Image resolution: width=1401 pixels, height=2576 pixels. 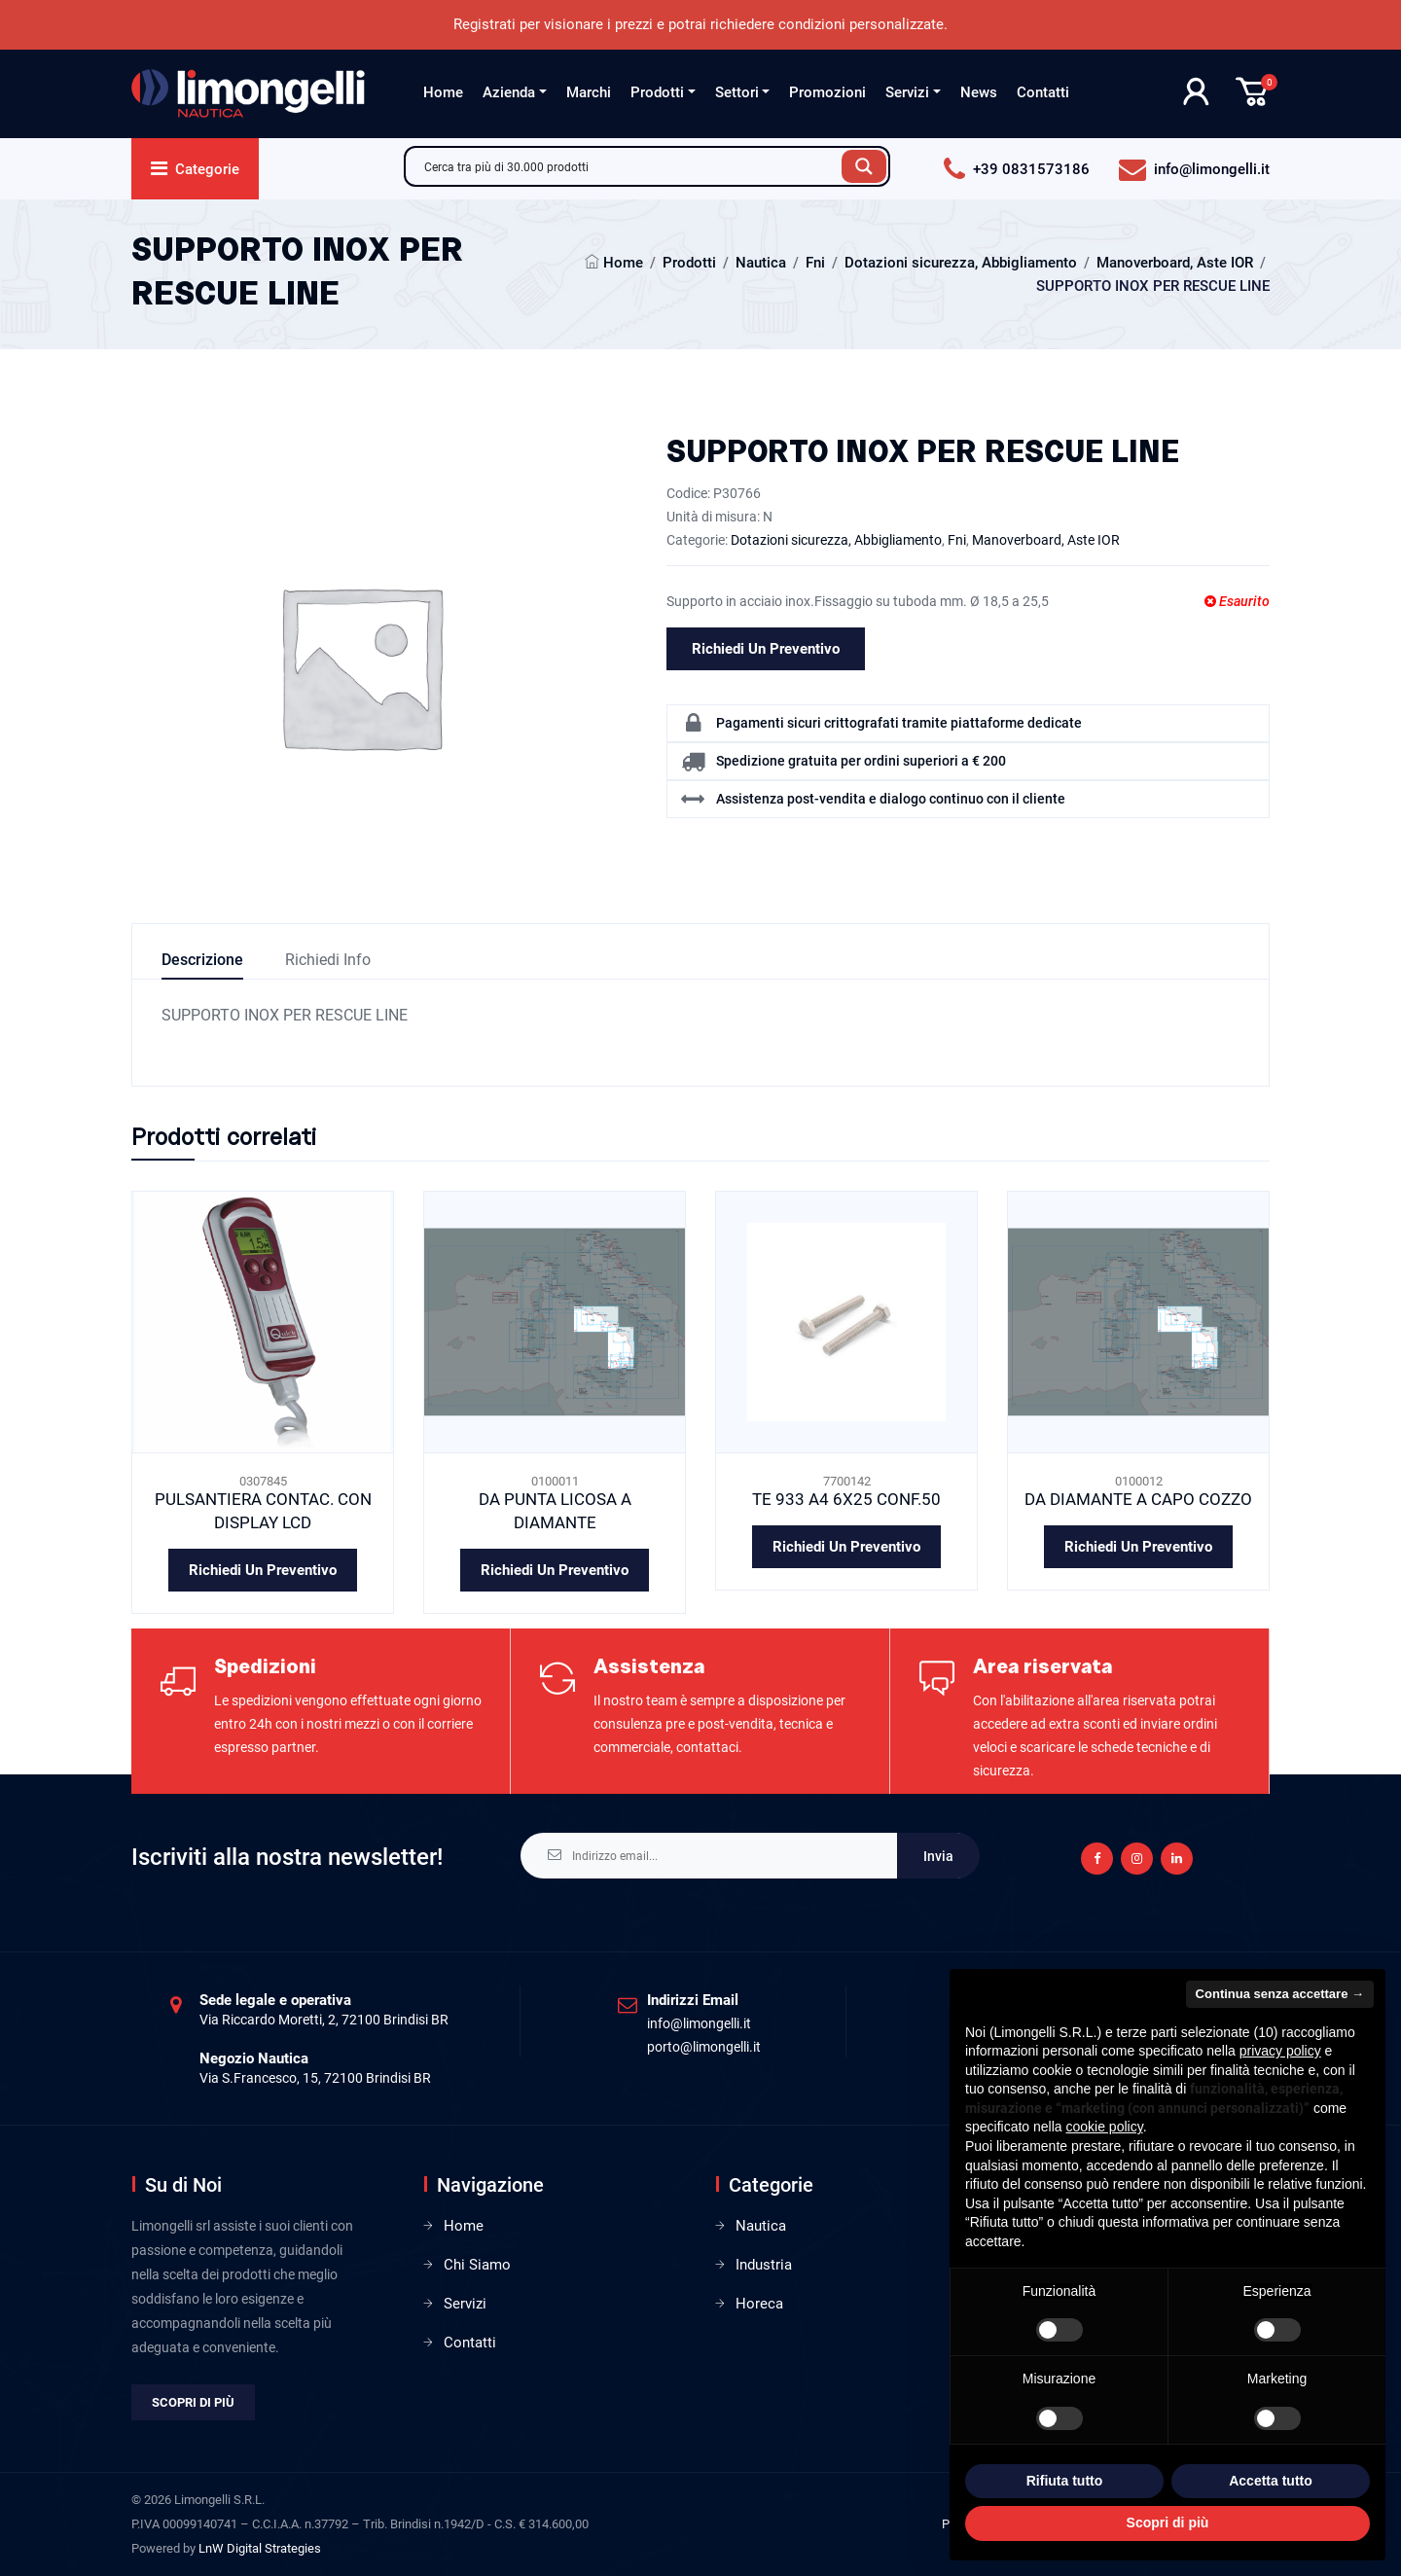 What do you see at coordinates (509, 92) in the screenshot?
I see `Azienda` at bounding box center [509, 92].